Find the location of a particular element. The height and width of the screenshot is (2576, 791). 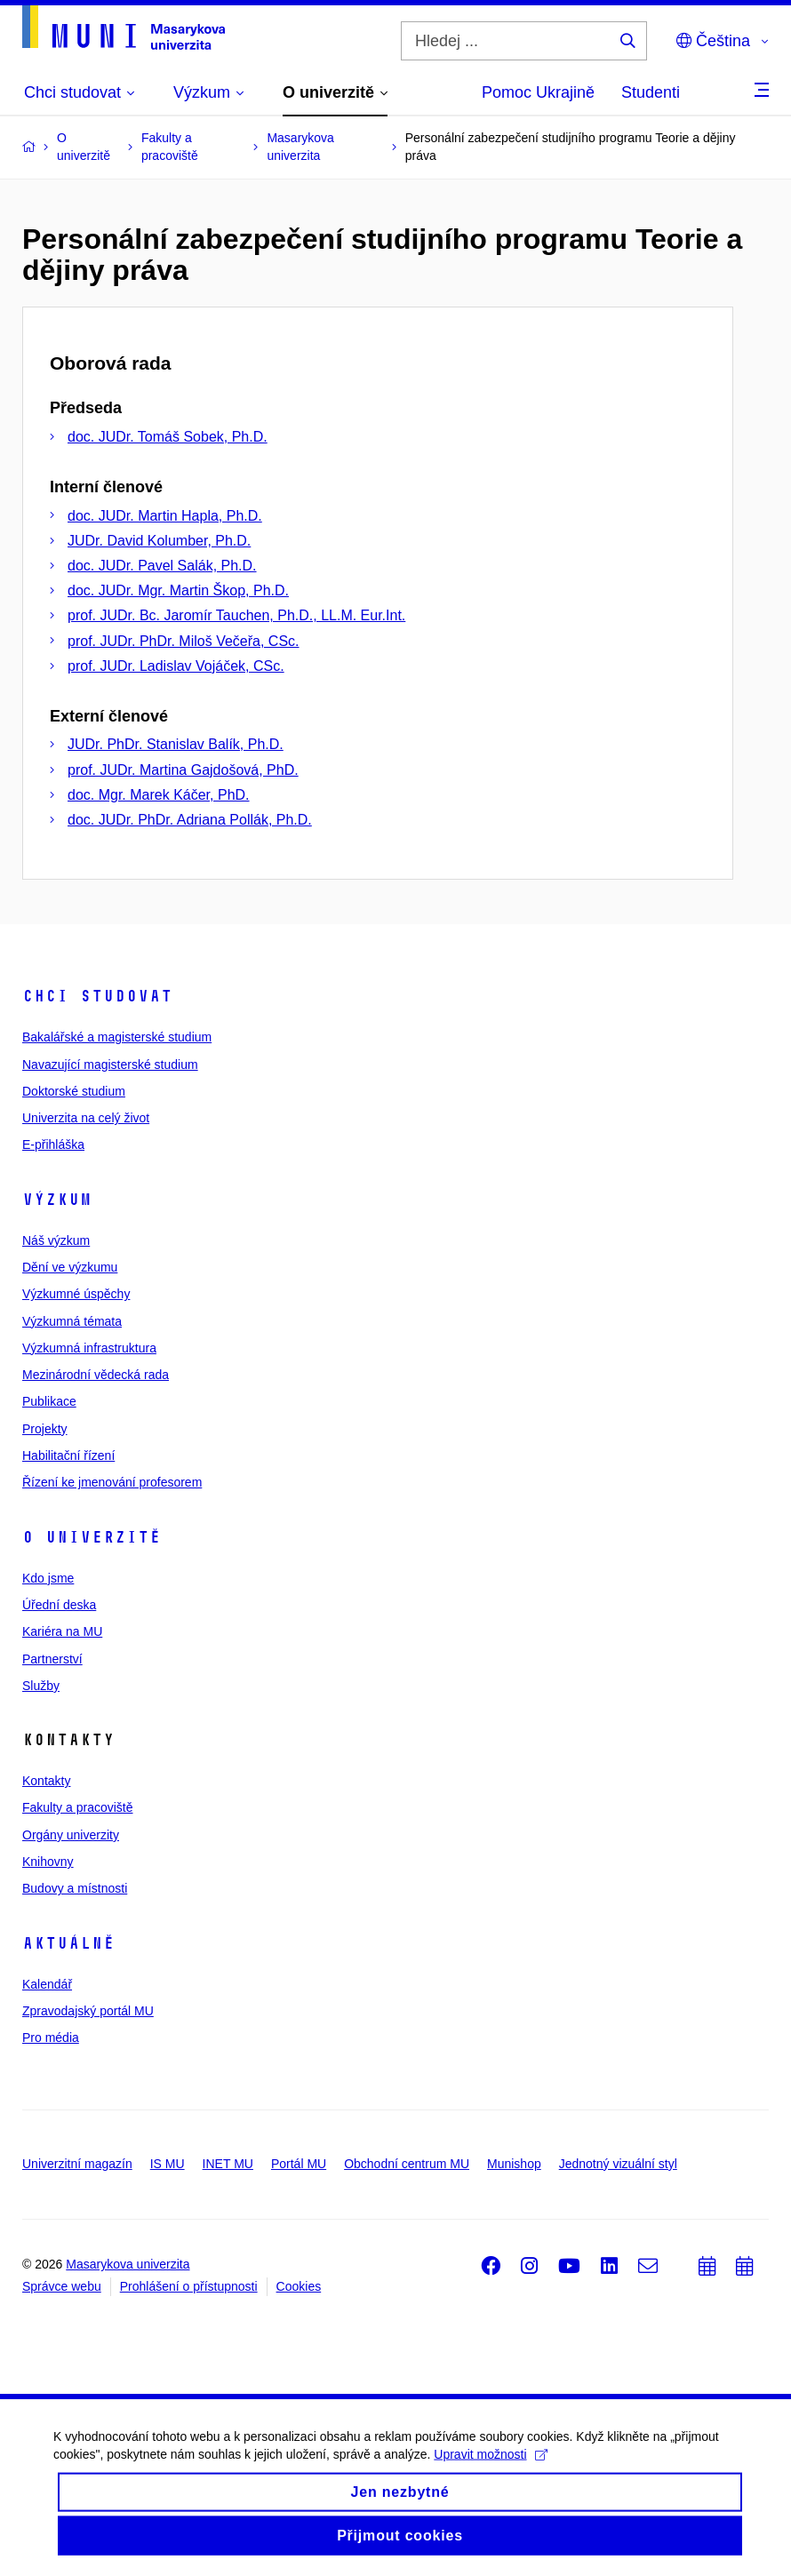

Univerzitní magazín is located at coordinates (77, 2164).